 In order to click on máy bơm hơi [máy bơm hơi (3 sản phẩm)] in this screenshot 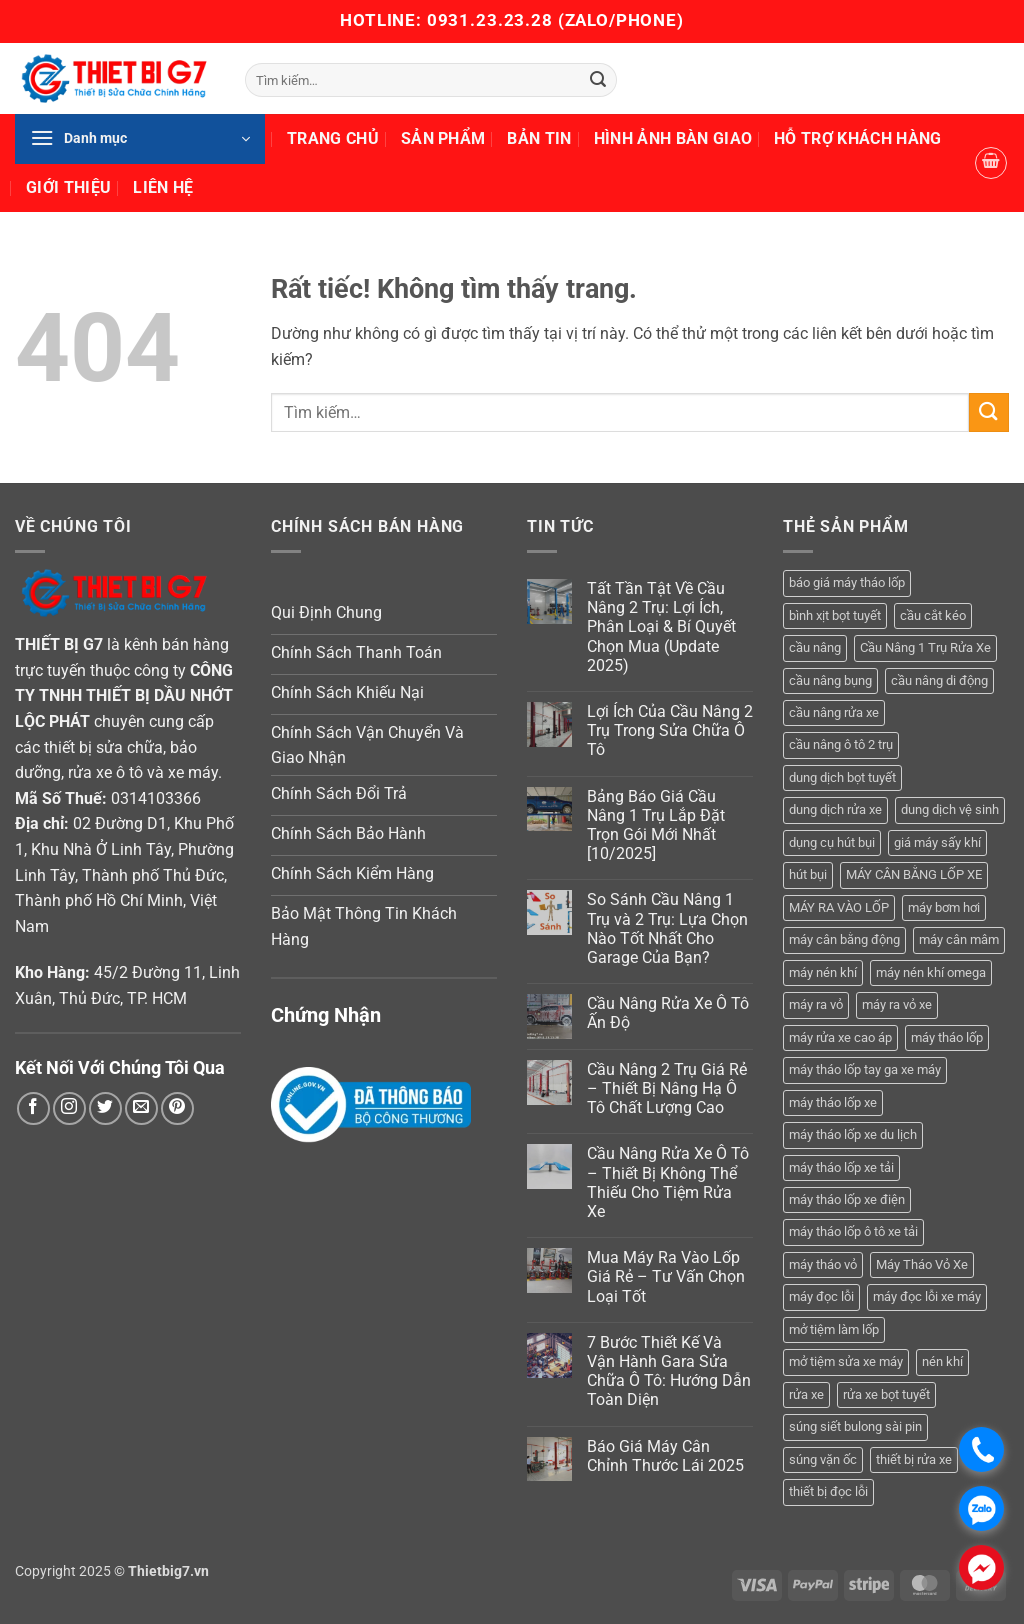, I will do `click(944, 907)`.